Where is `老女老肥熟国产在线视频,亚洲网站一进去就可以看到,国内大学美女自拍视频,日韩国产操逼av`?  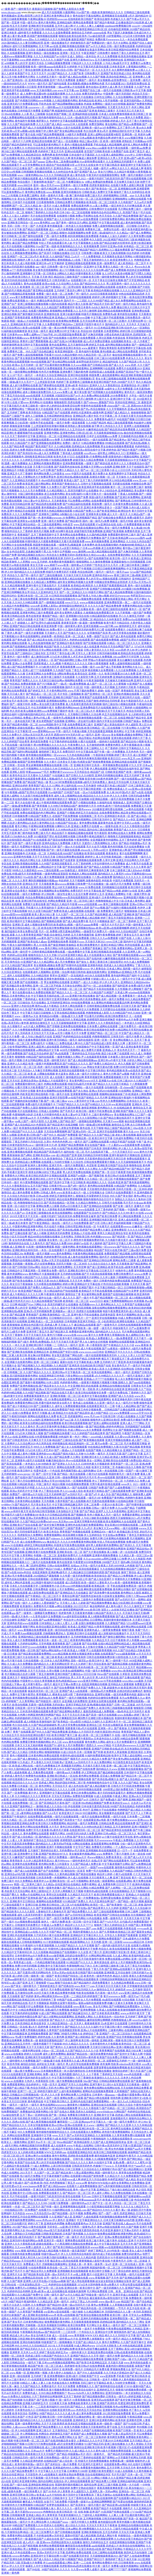 老女老肥熟国产在线视频,亚洲网站一进去就可以看到,国内大学美女自拍视频,日韩国产操逼av is located at coordinates (88, 721).